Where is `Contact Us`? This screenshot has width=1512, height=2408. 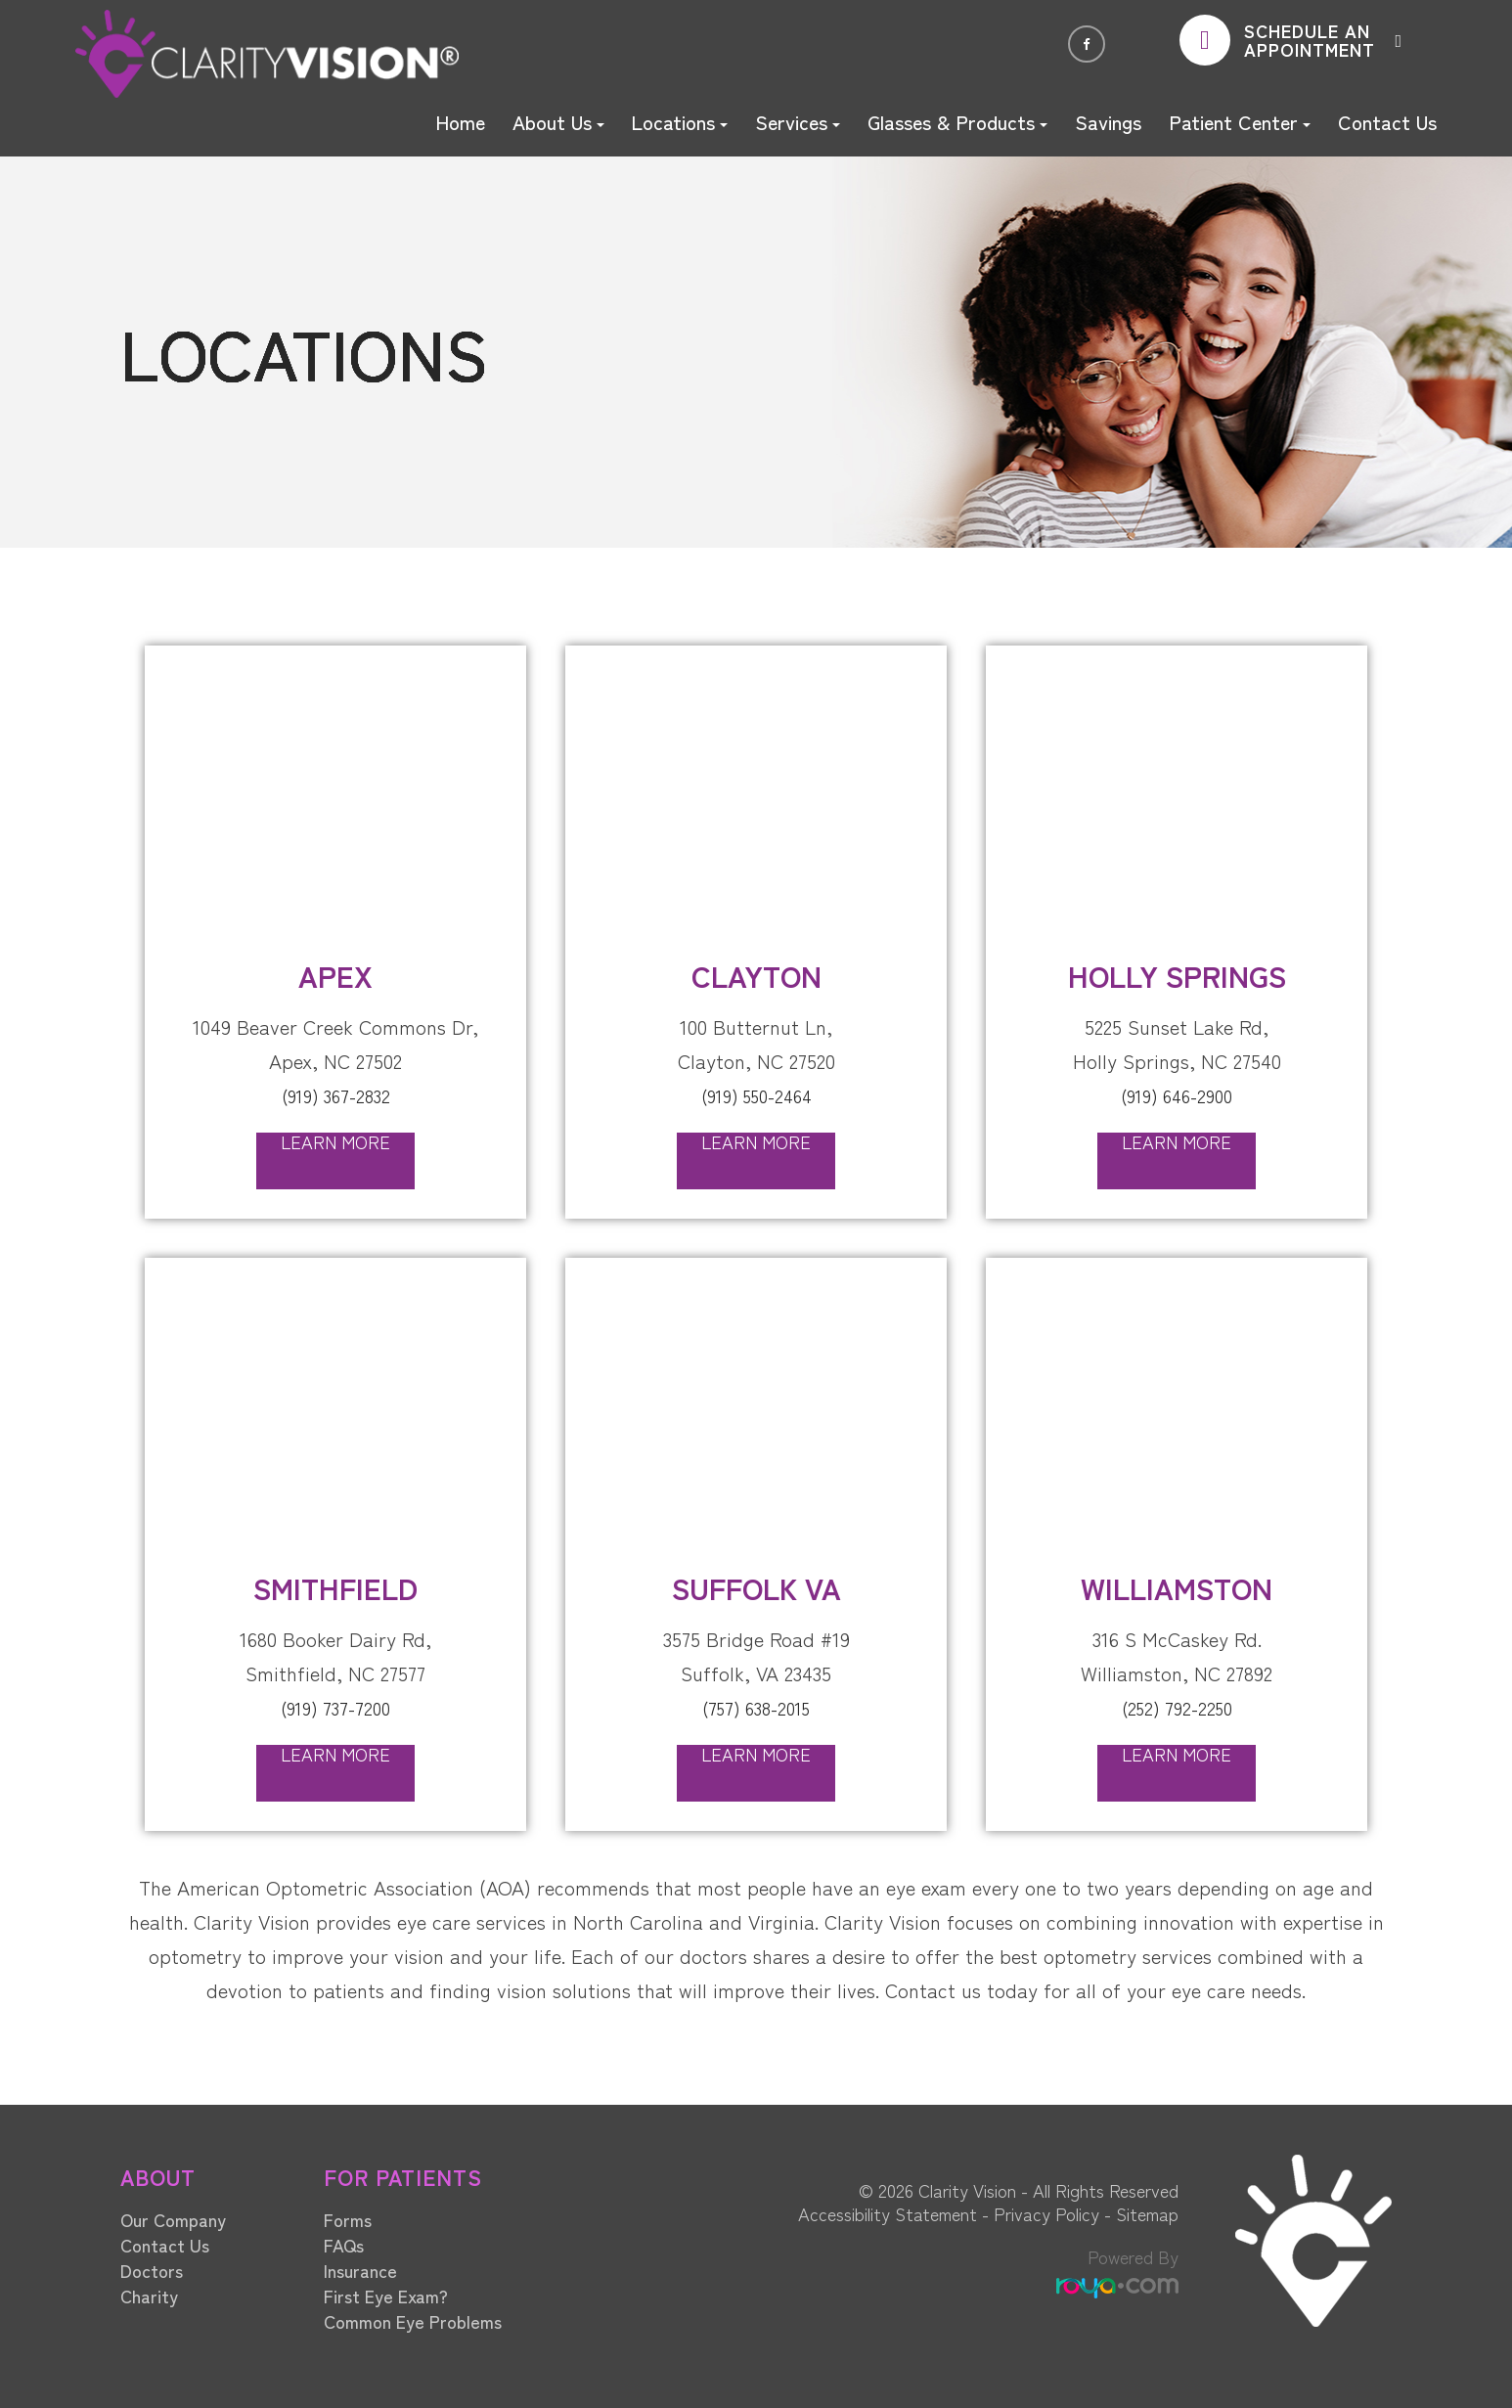 Contact Us is located at coordinates (1387, 122).